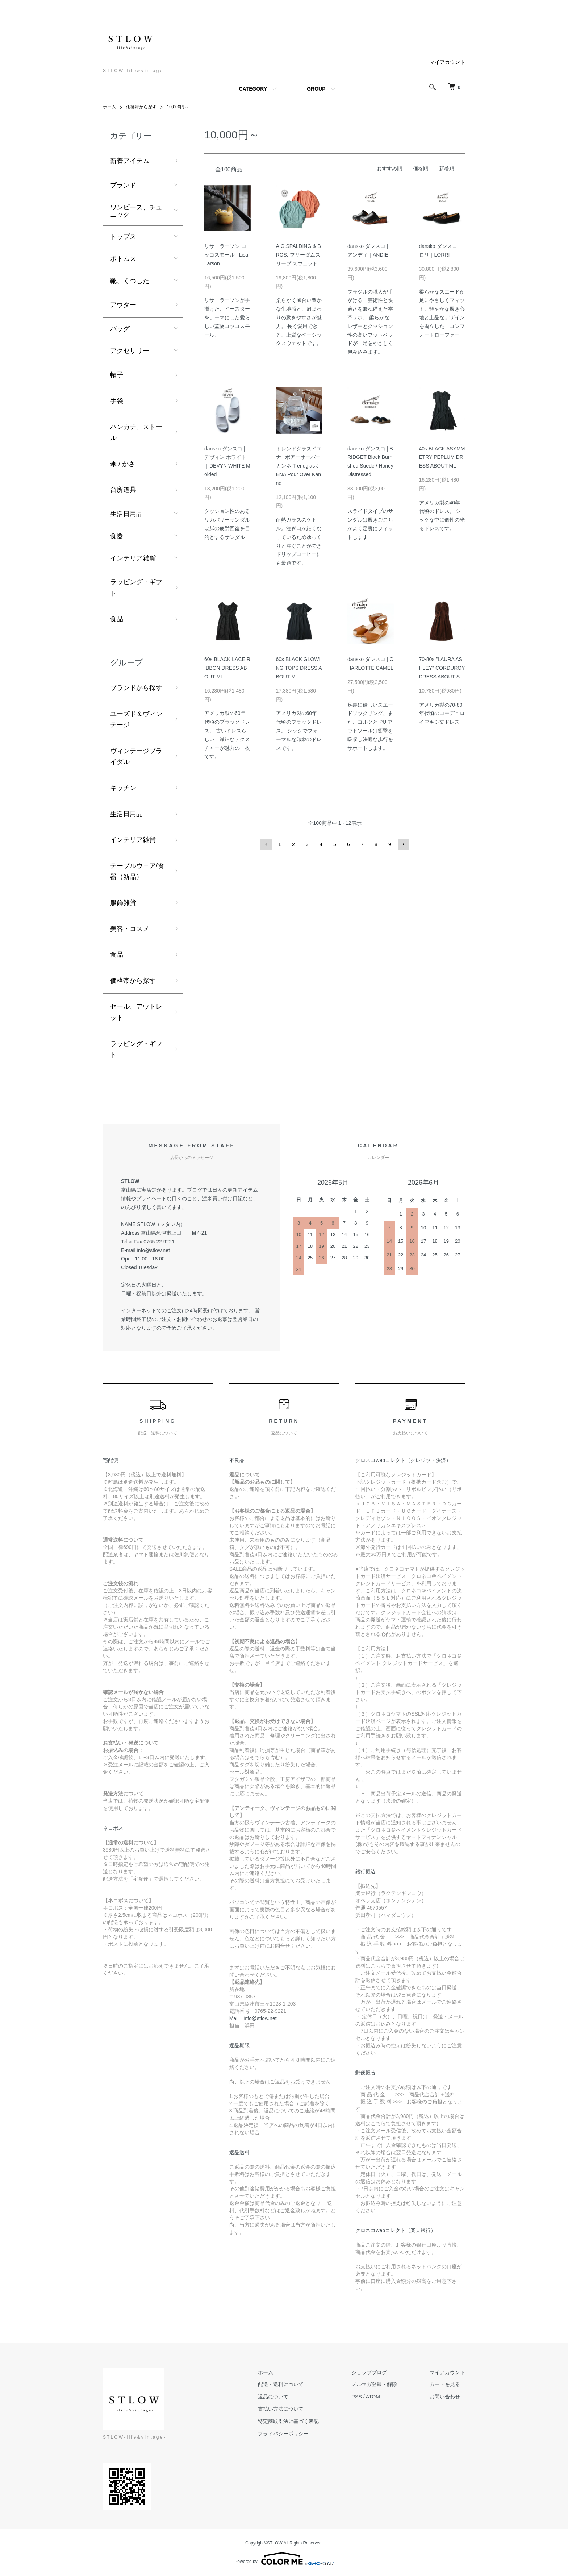 This screenshot has height=2576, width=568. What do you see at coordinates (226, 254) in the screenshot?
I see `リサ・ラーソン コッコスモール | Lisa Larson` at bounding box center [226, 254].